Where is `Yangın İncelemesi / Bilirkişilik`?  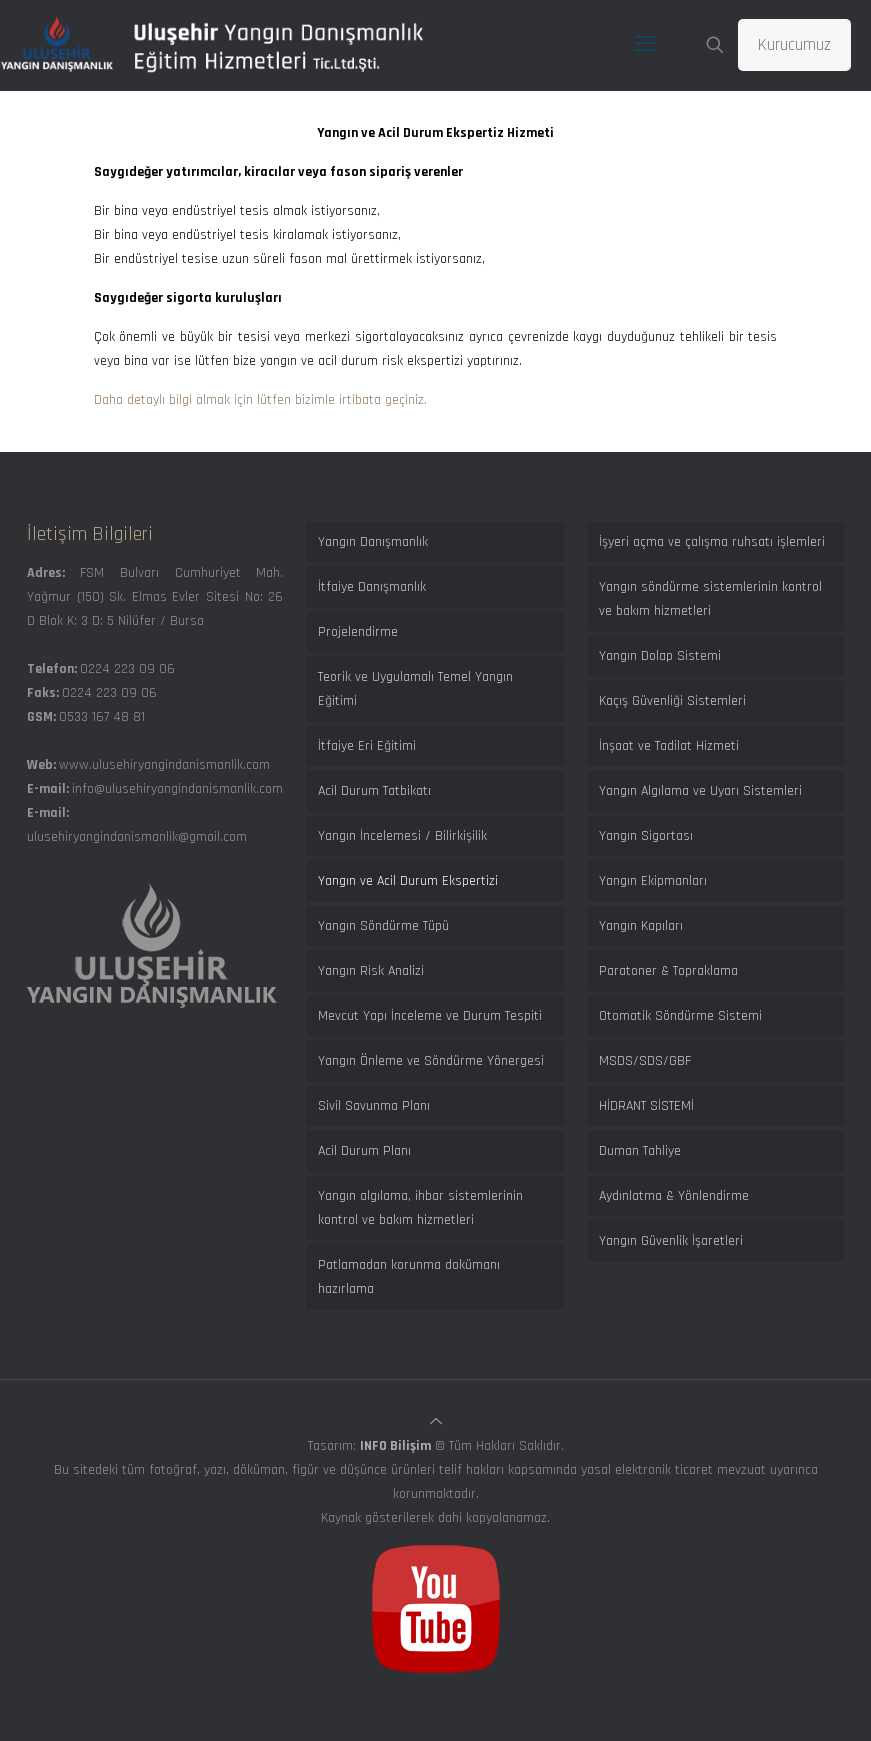
Yangın İncelemesi / Bilirkişilik is located at coordinates (402, 836).